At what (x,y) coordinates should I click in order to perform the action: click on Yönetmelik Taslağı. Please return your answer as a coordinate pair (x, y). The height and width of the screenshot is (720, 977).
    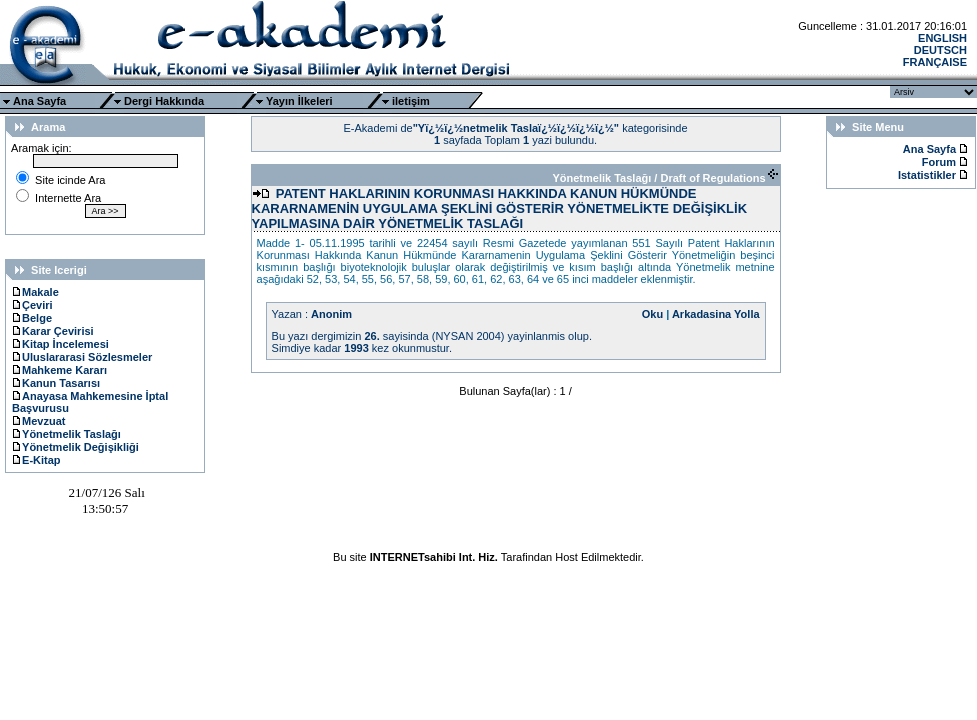
    Looking at the image, I should click on (66, 434).